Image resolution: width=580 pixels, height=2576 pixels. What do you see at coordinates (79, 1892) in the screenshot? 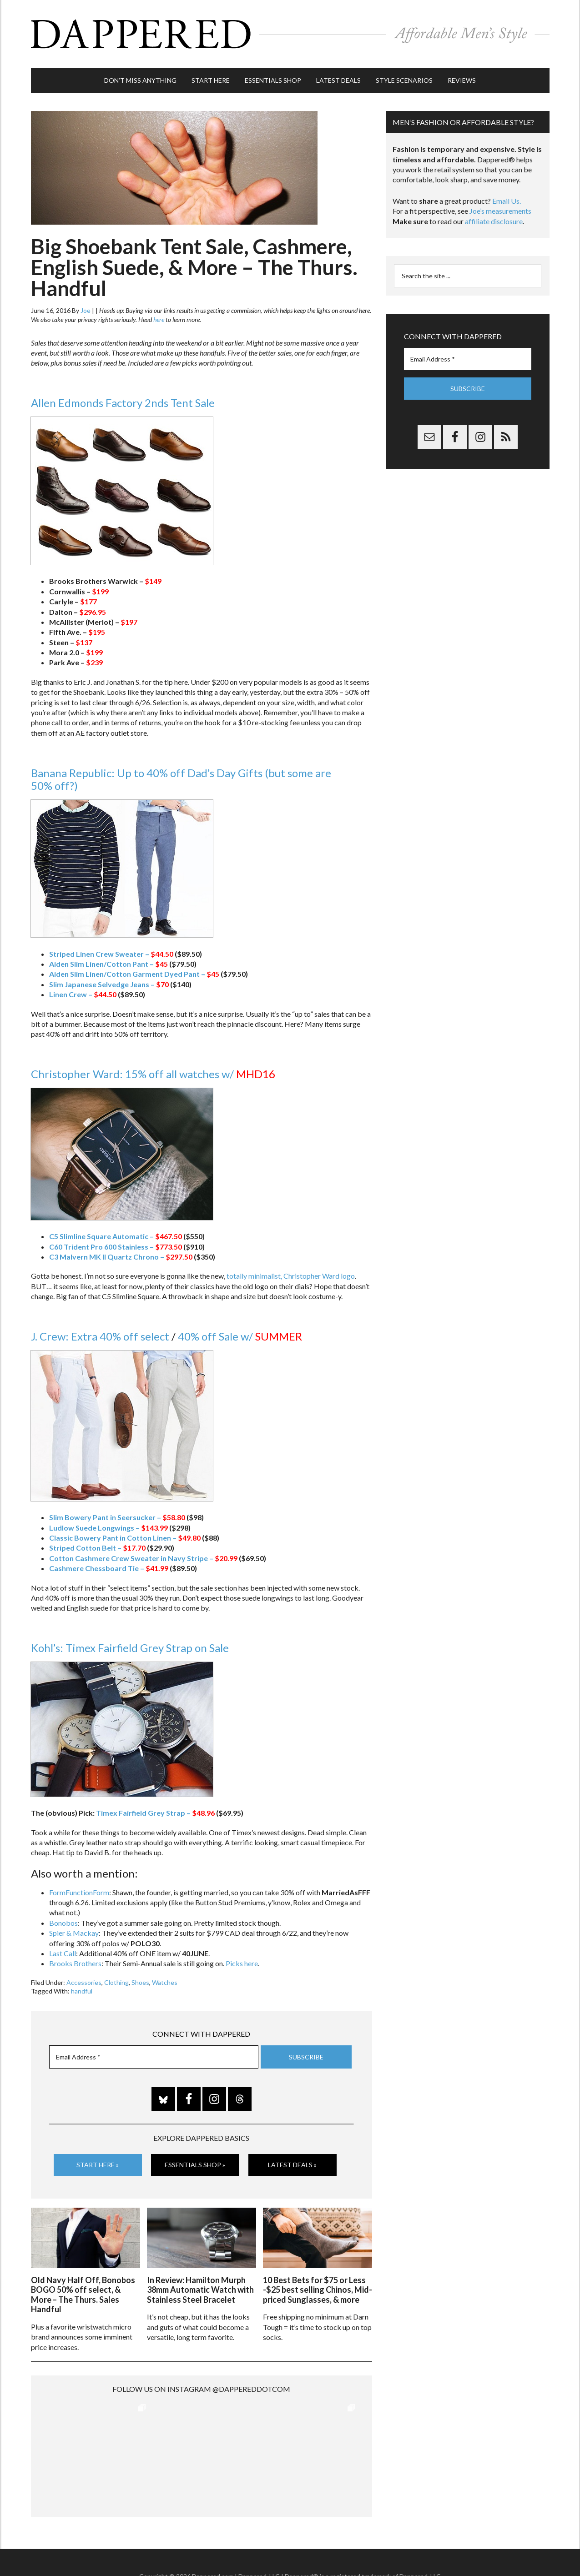
I see `FormFunctionForm` at bounding box center [79, 1892].